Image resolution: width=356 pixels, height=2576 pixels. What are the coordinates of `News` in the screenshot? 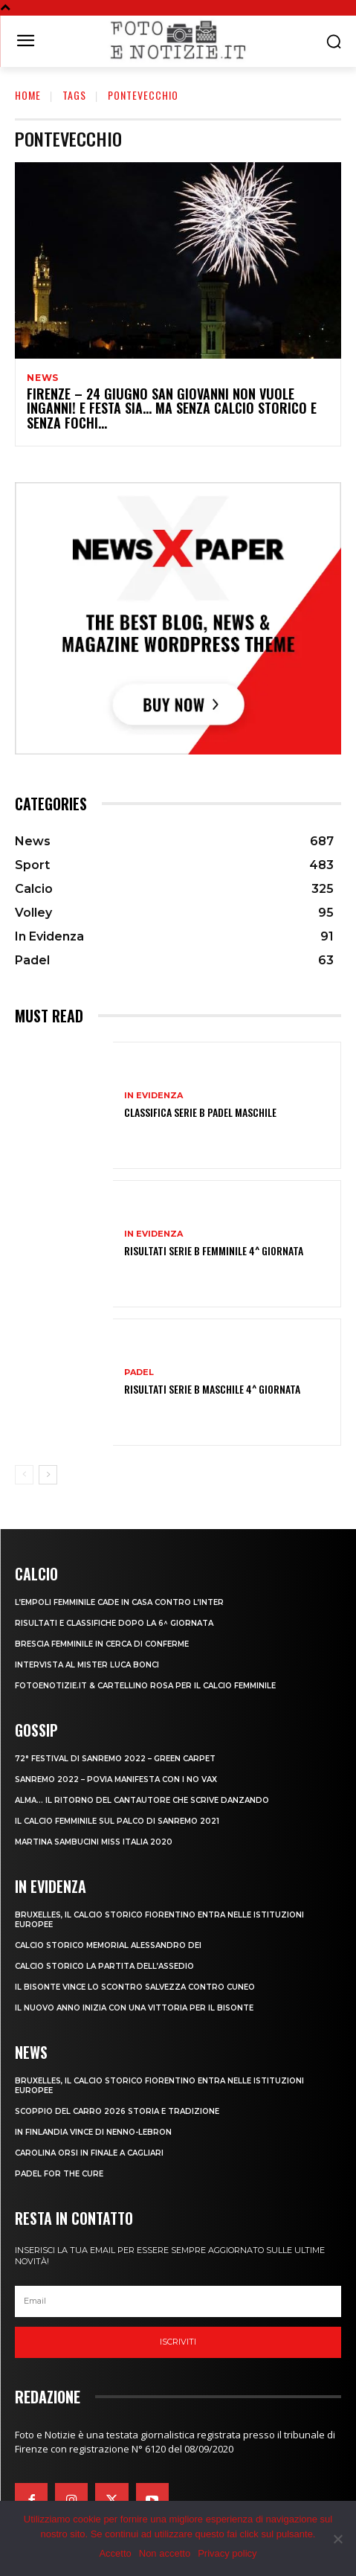 It's located at (43, 378).